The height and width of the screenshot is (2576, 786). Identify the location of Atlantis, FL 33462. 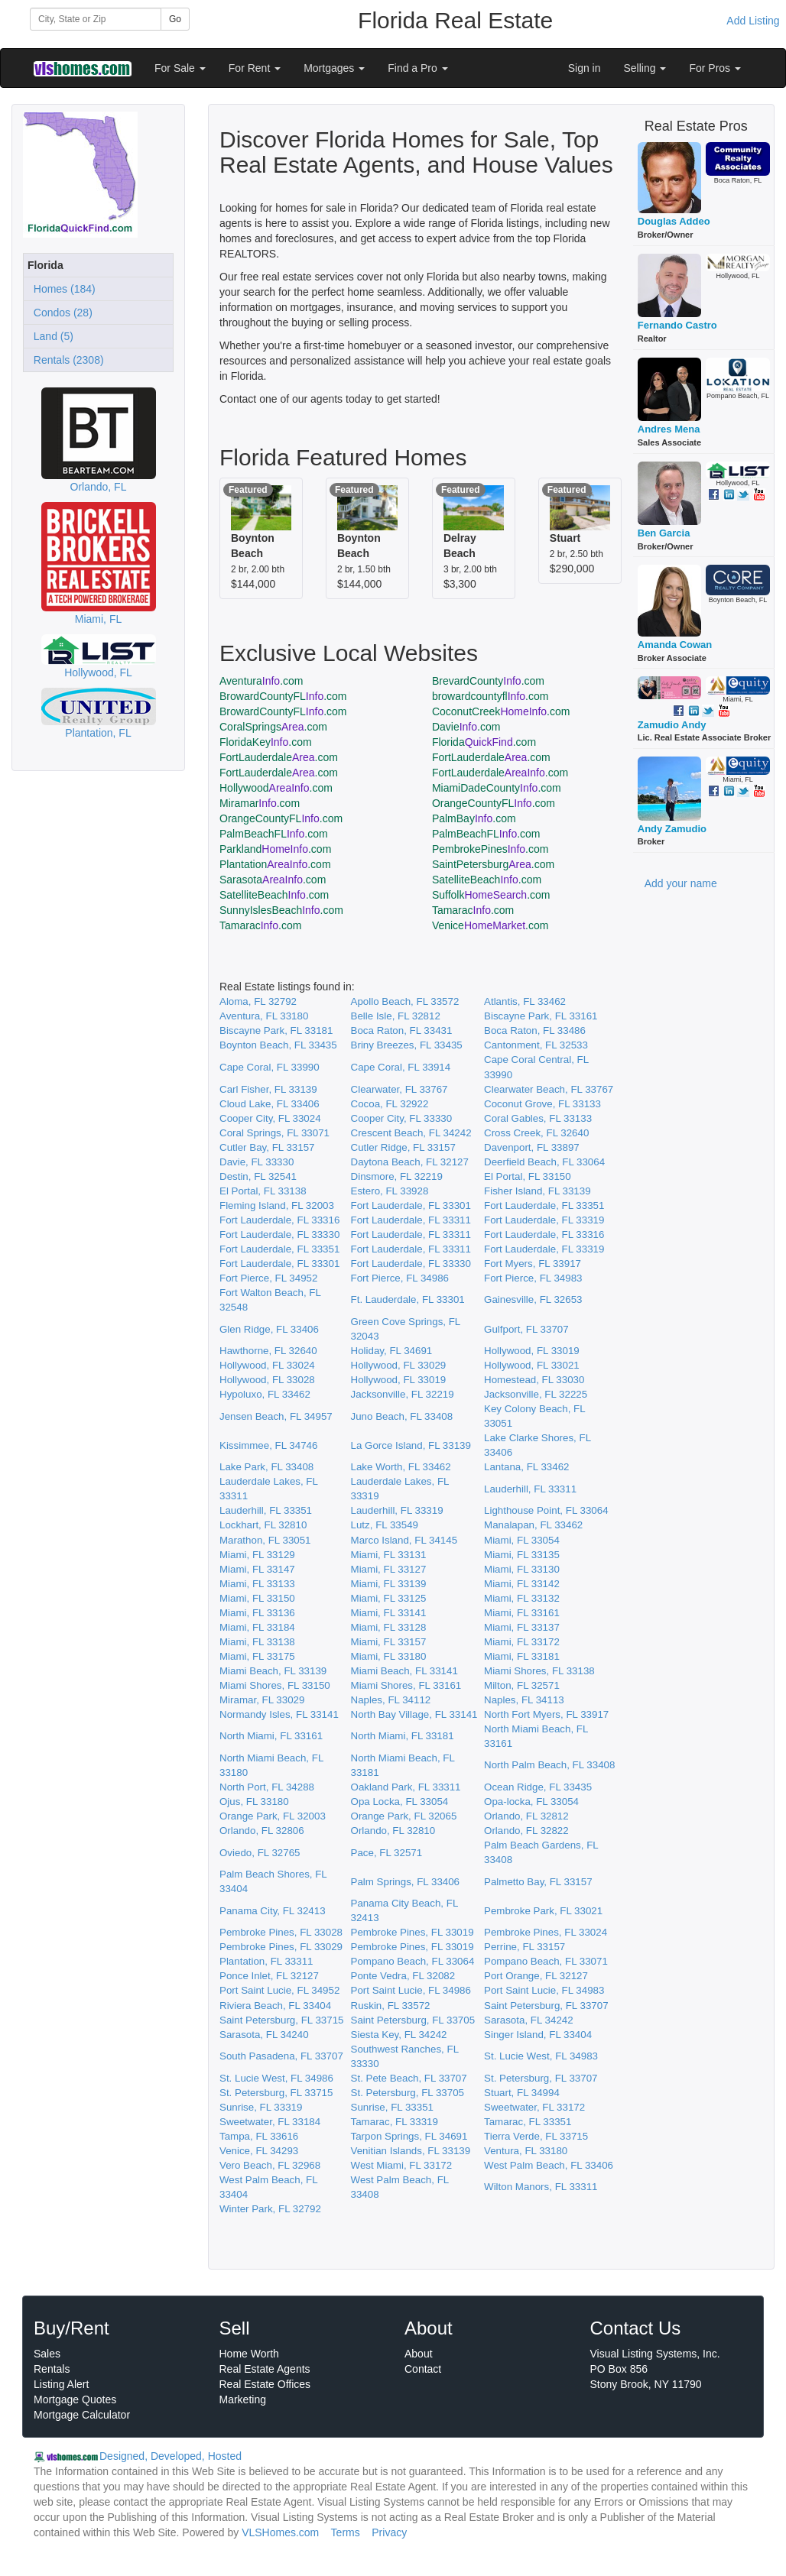
(525, 1001).